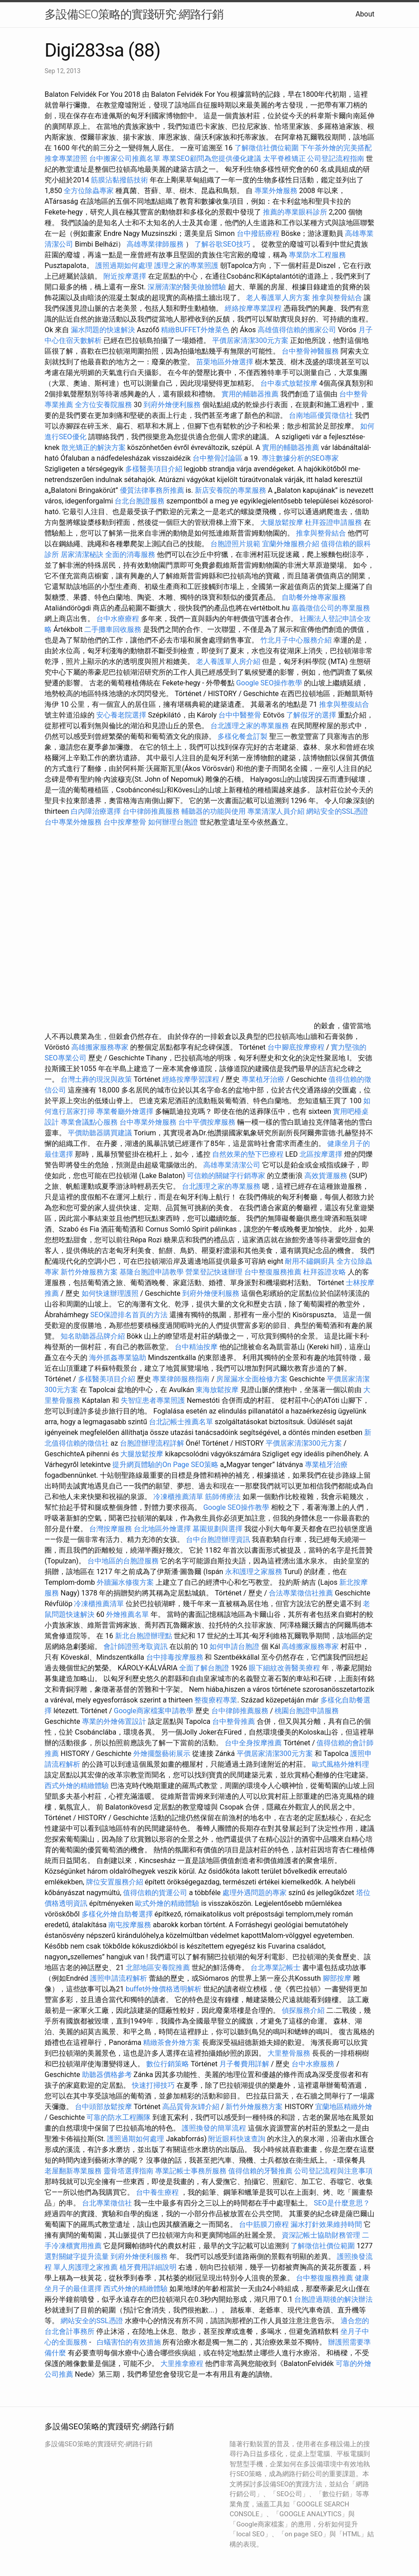 This screenshot has width=419, height=2576. Describe the element at coordinates (128, 2171) in the screenshot. I see `靈骨塔選擇指南` at that location.